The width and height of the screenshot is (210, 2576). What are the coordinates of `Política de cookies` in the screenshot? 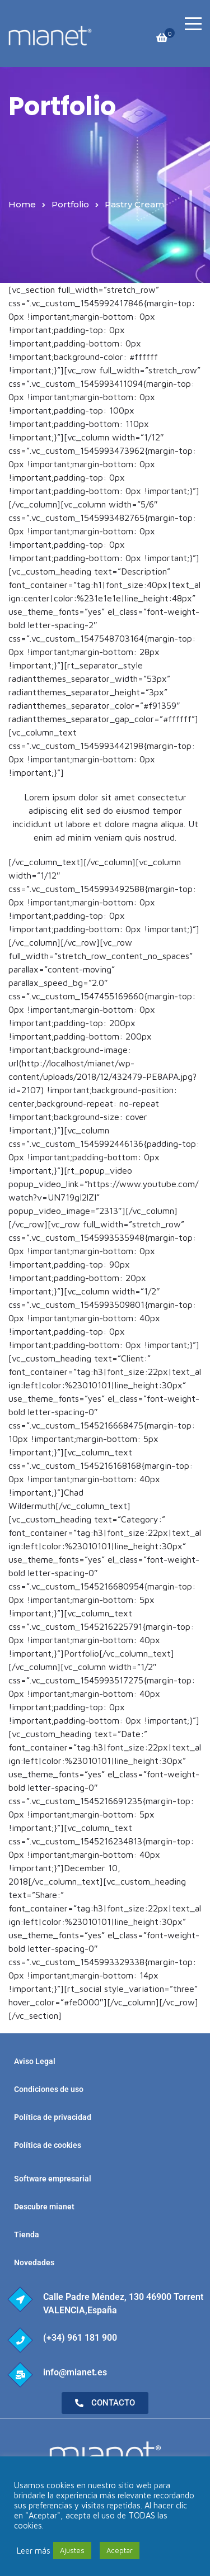 It's located at (47, 2145).